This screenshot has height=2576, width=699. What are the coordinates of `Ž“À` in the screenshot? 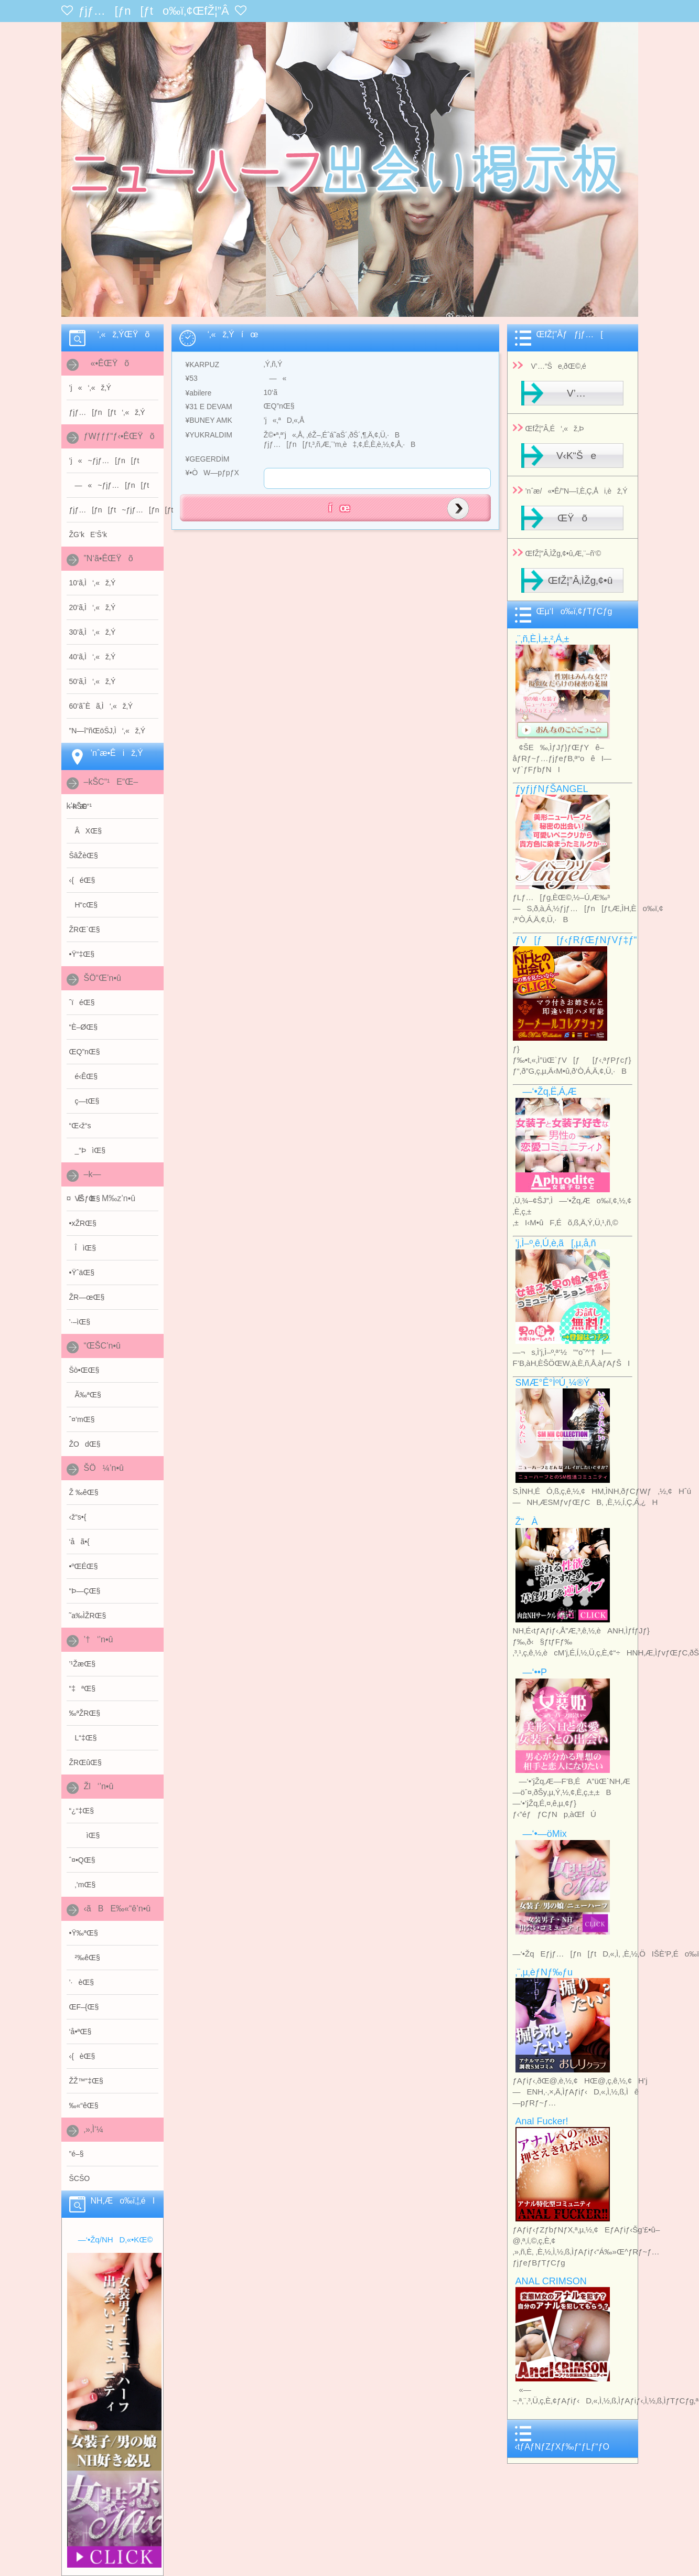 It's located at (526, 1521).